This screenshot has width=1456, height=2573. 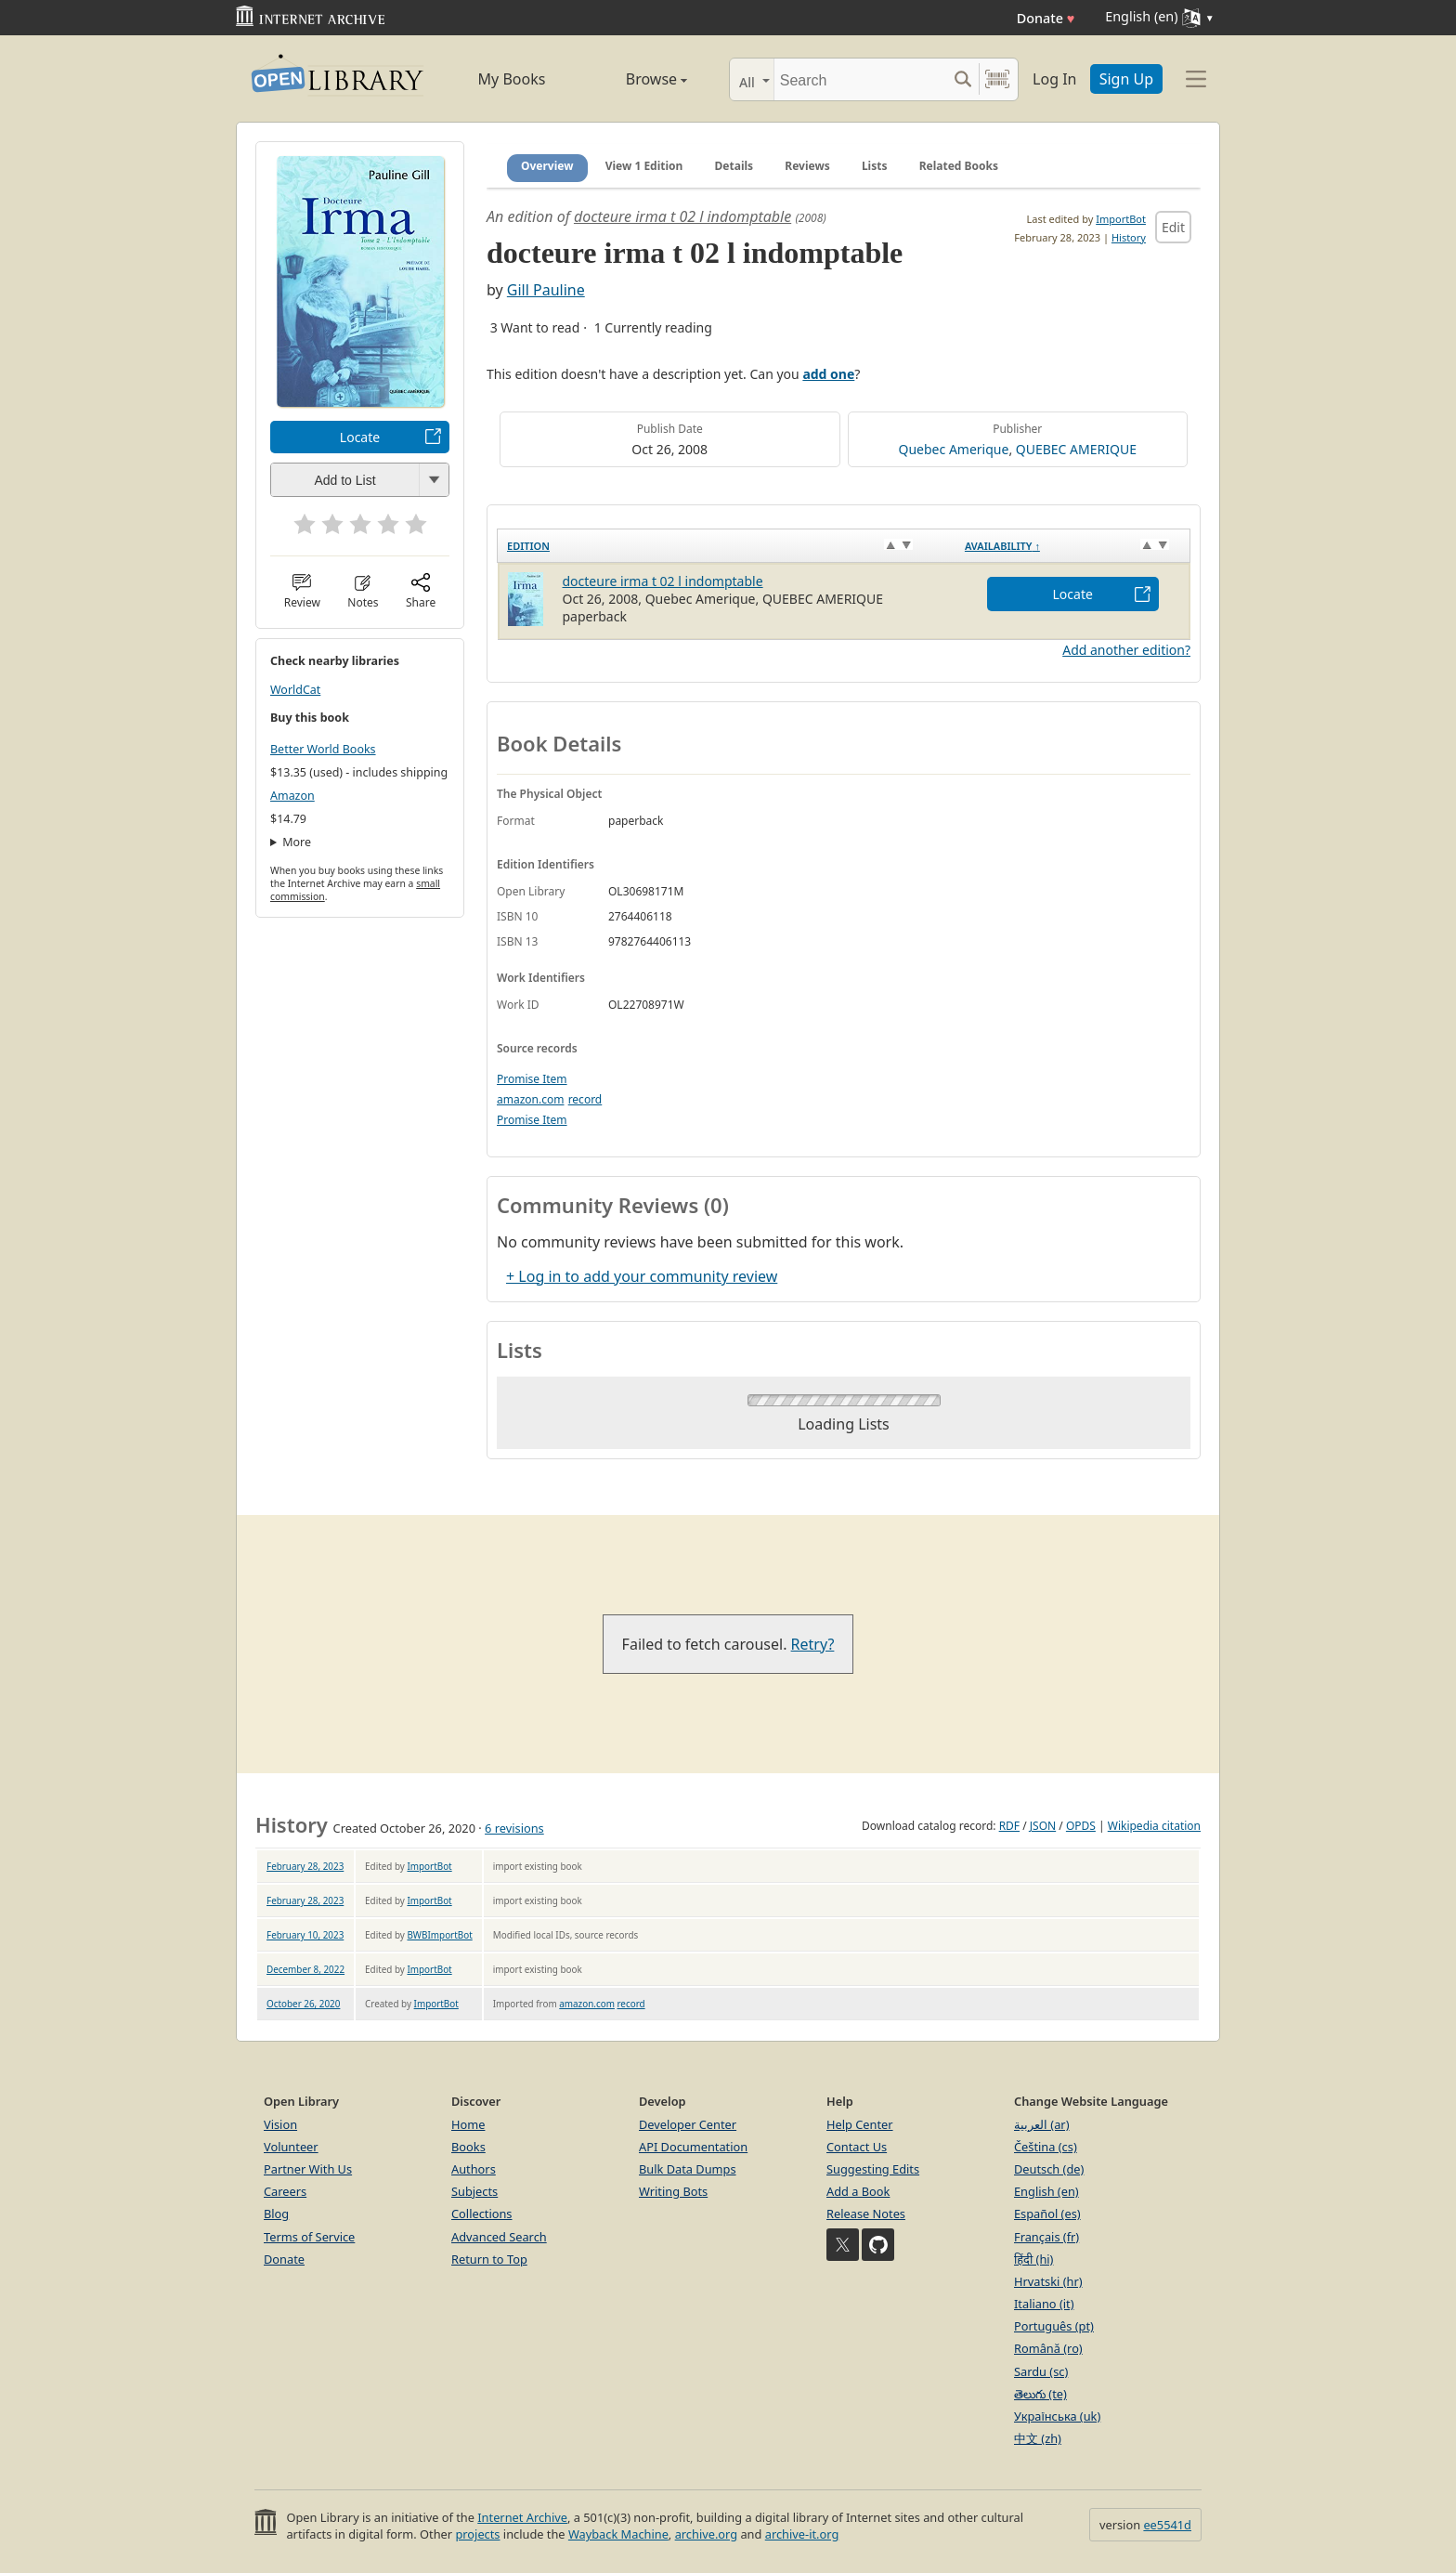 What do you see at coordinates (1173, 227) in the screenshot?
I see `Edit` at bounding box center [1173, 227].